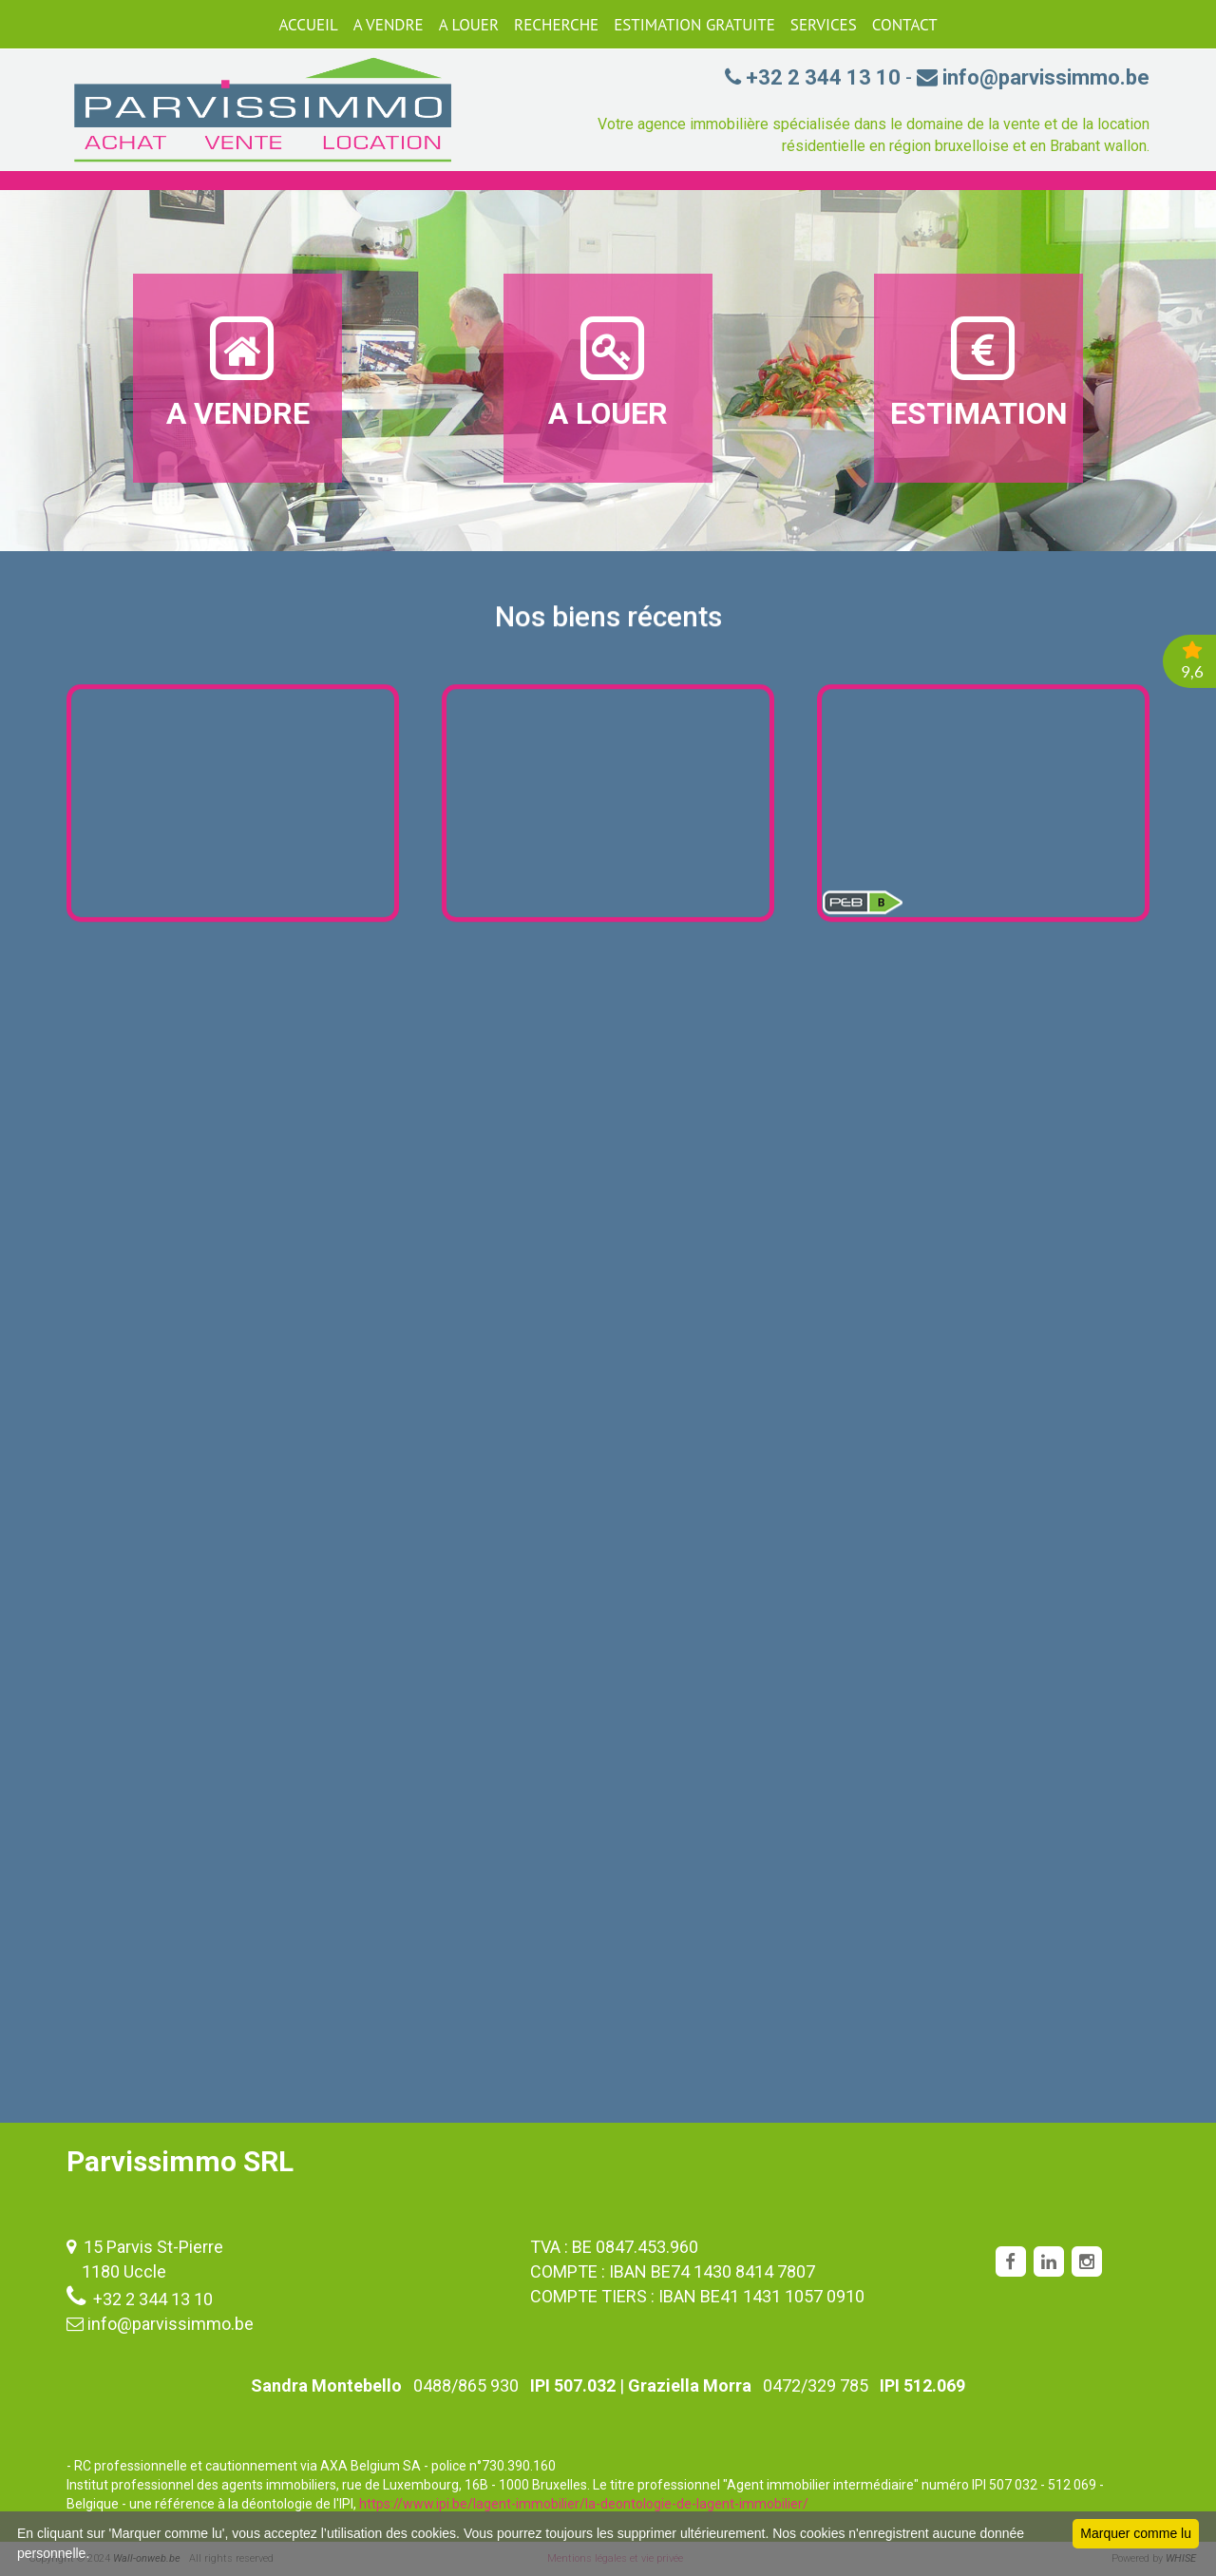 The image size is (1216, 2576). I want to click on info@parvissimmo.be, so click(170, 2324).